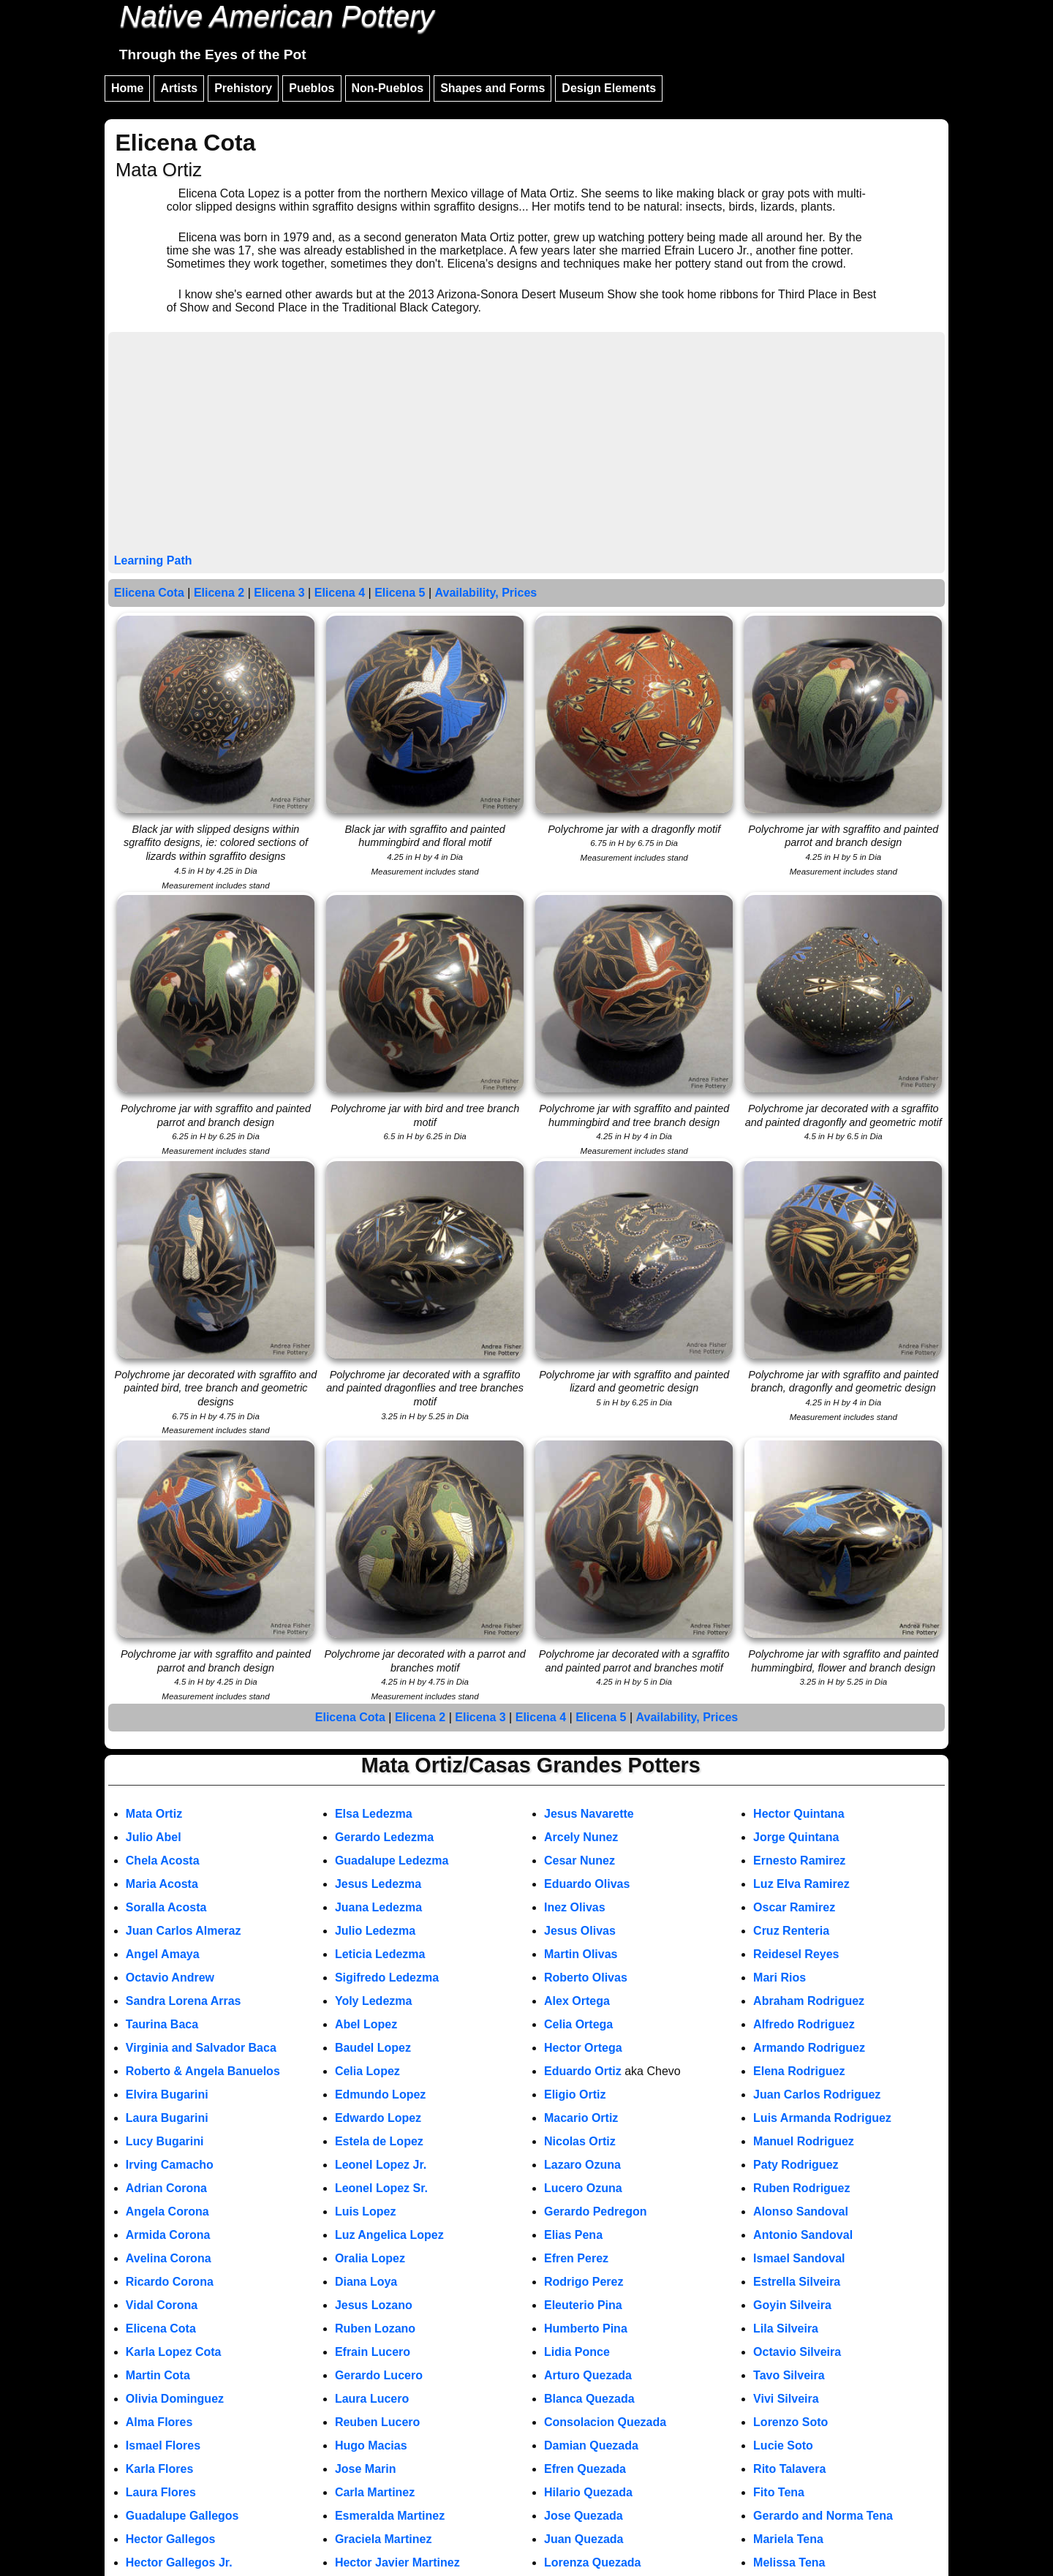 Image resolution: width=1053 pixels, height=2576 pixels. What do you see at coordinates (370, 2258) in the screenshot?
I see `Oralia Lopez` at bounding box center [370, 2258].